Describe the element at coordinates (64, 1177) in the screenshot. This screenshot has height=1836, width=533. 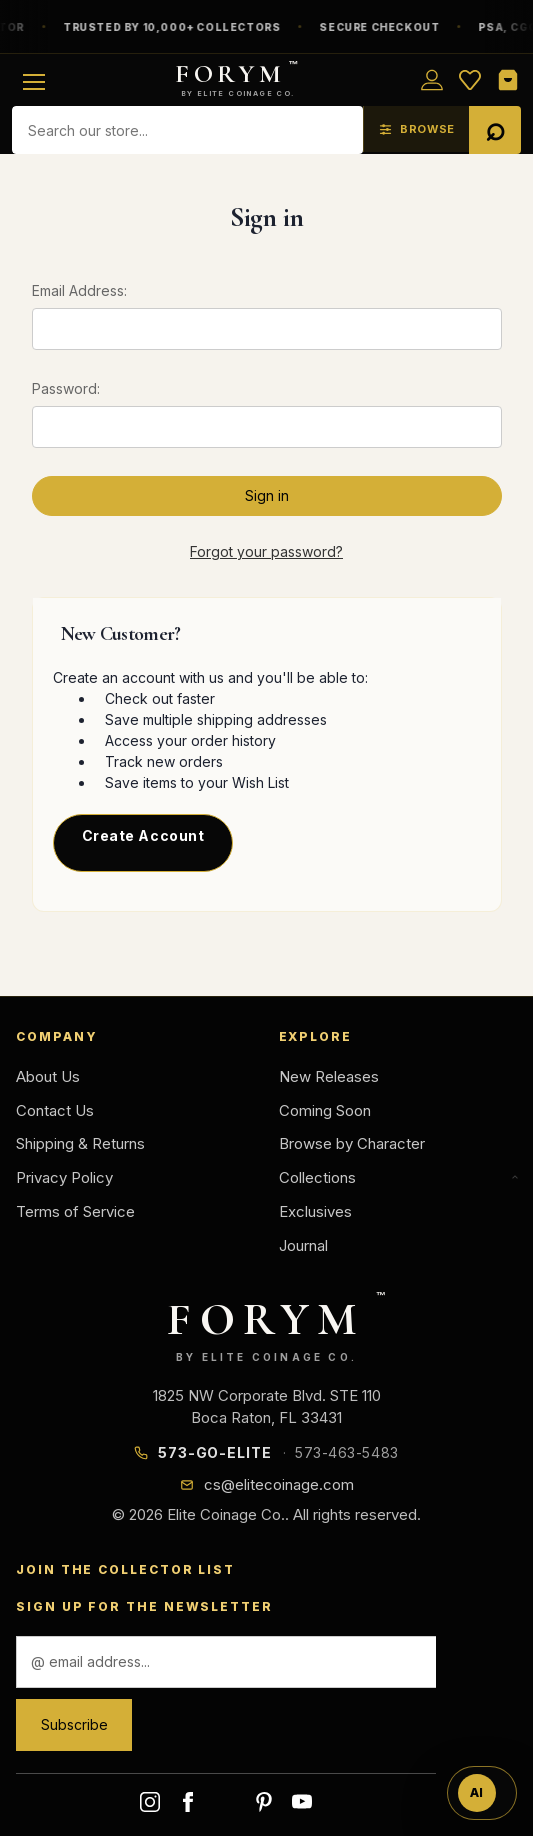
I see `Privacy Policy` at that location.